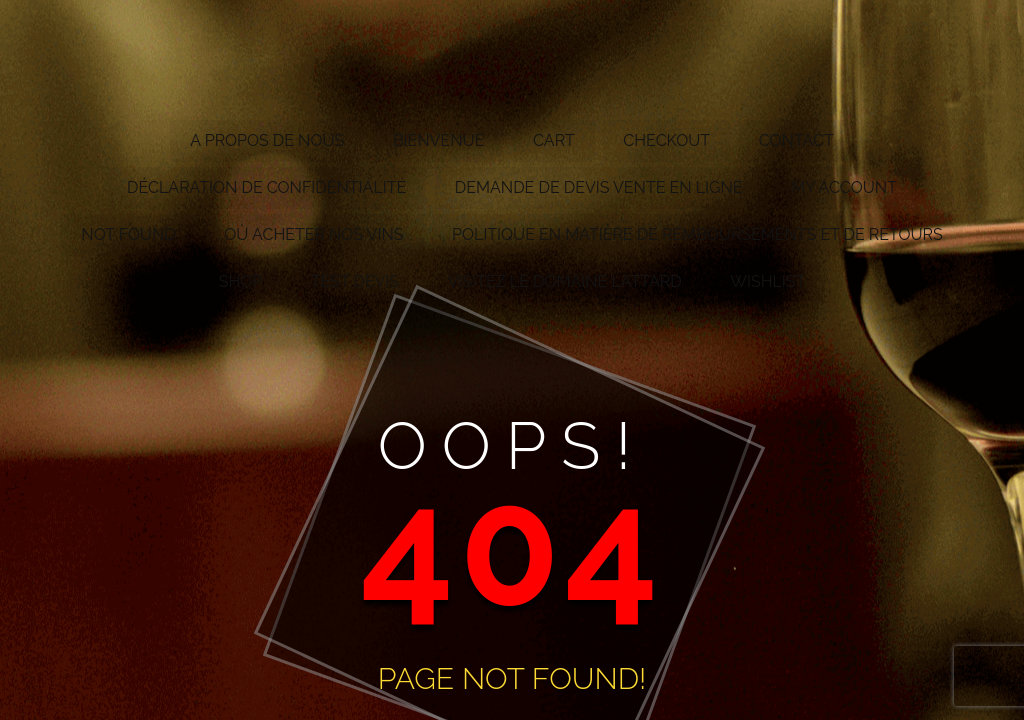  Describe the element at coordinates (439, 140) in the screenshot. I see `Bienvenue` at that location.